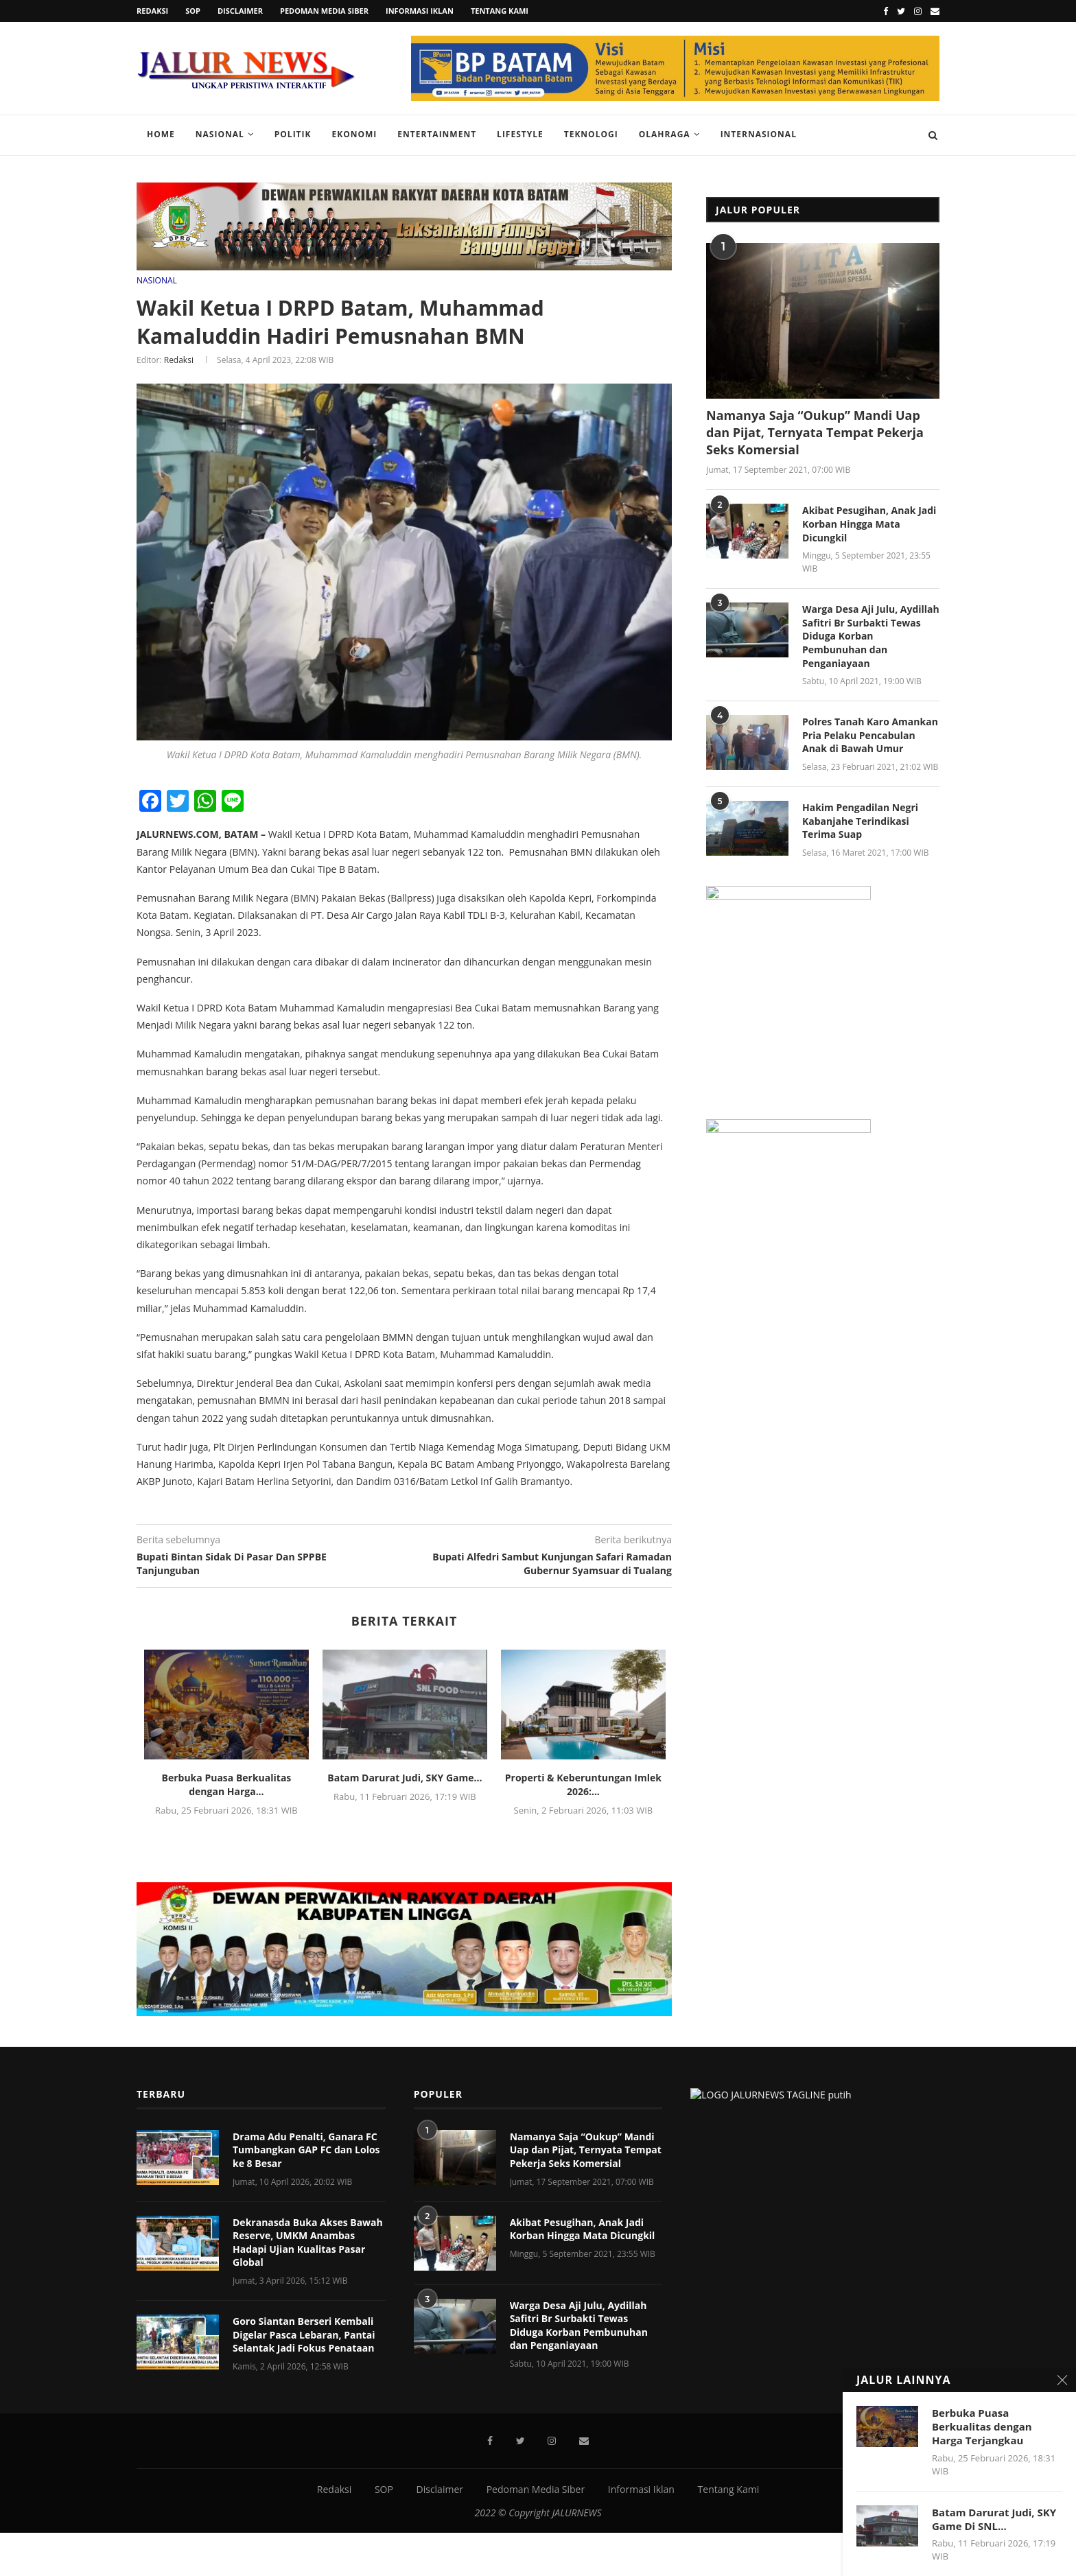 The height and width of the screenshot is (2576, 1076). Describe the element at coordinates (157, 280) in the screenshot. I see `NASIONAL` at that location.